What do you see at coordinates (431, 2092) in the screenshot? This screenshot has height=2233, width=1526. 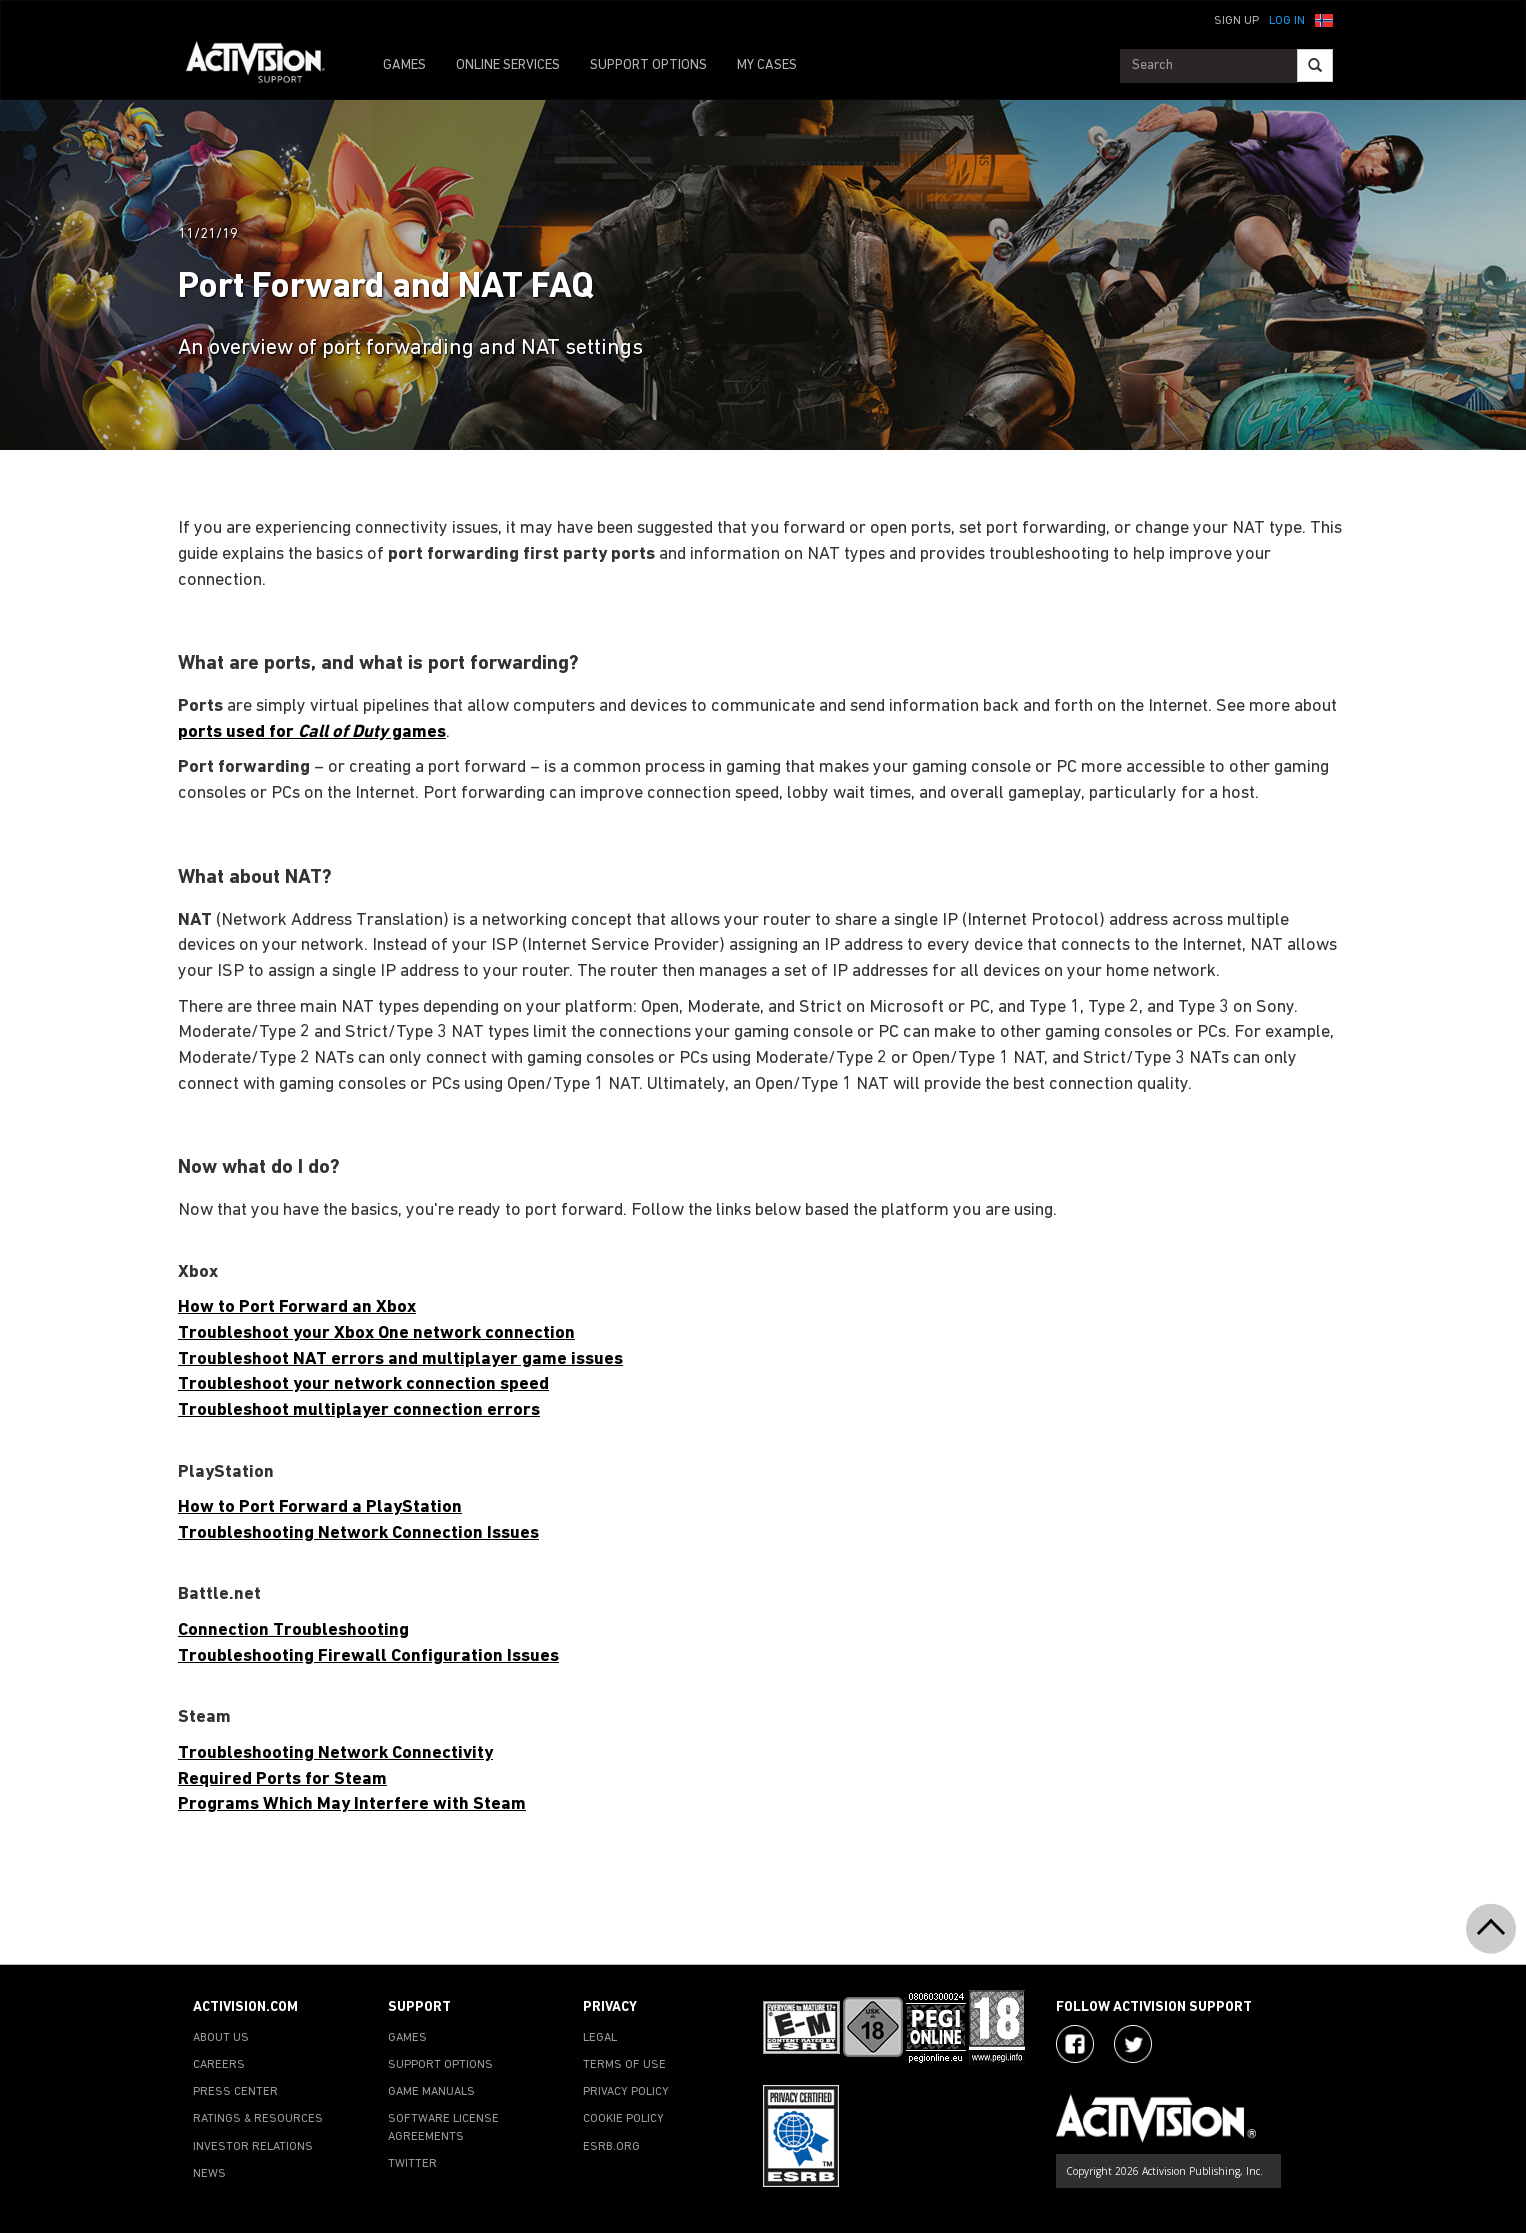 I see `GAME MANUALS` at bounding box center [431, 2092].